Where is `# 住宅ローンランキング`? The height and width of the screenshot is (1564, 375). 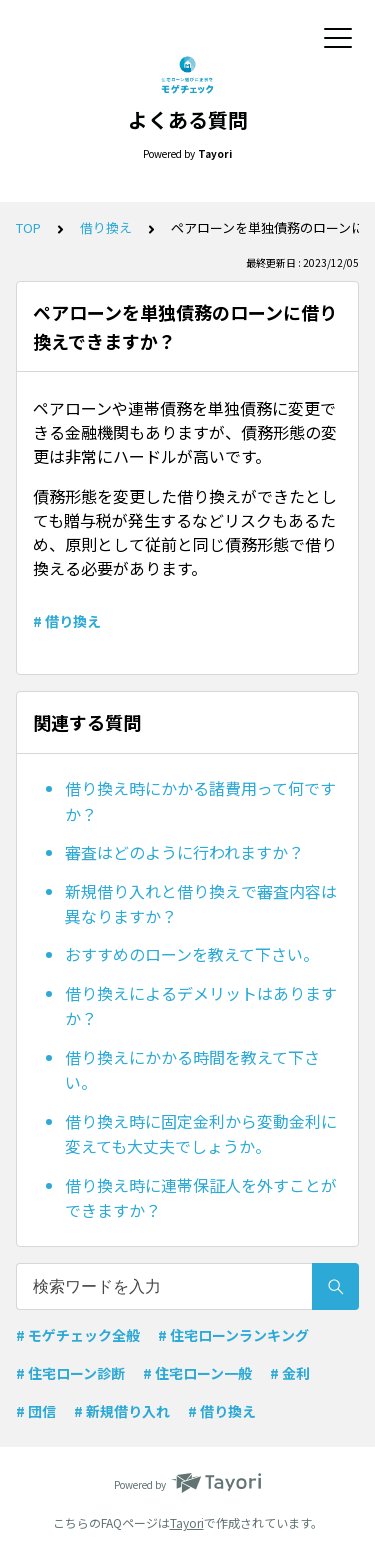 # 住宅ローンランキング is located at coordinates (233, 1335).